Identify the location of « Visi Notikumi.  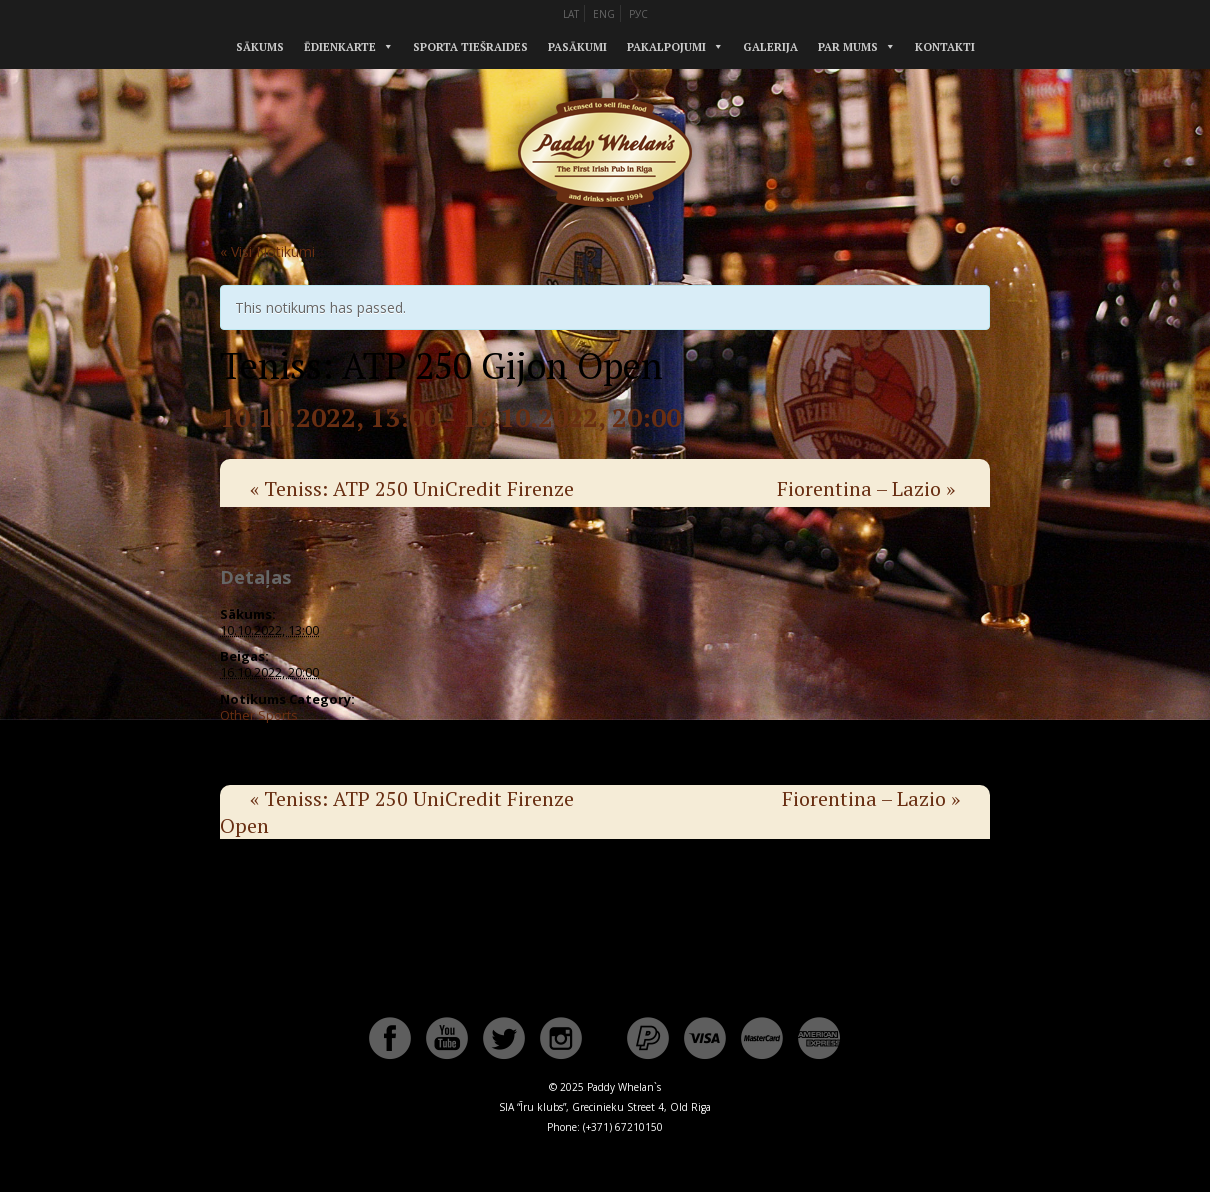
(267, 251).